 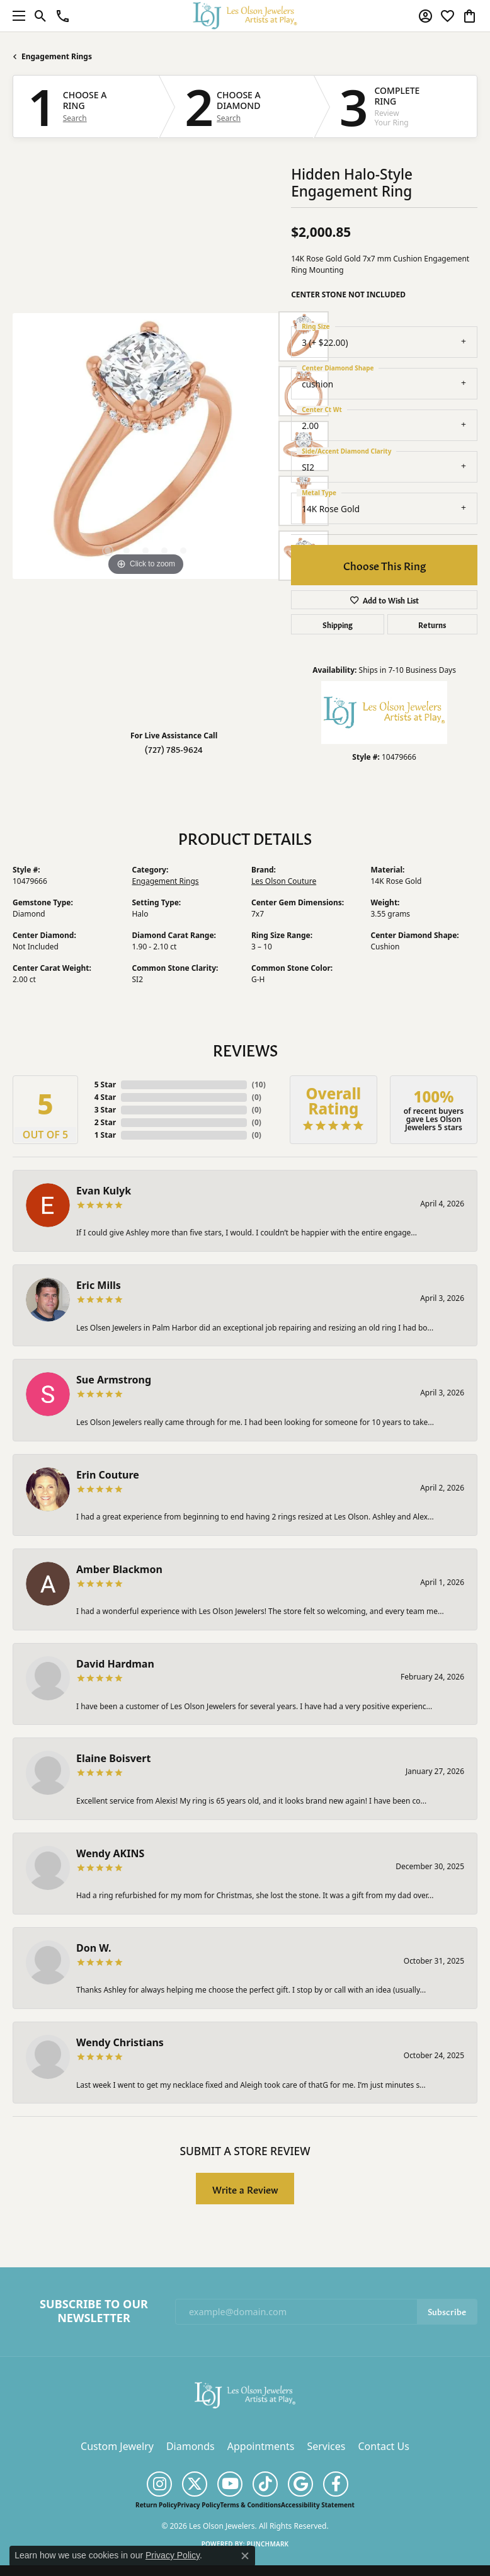 I want to click on [Follow us on instagram (opens in new tab)], so click(x=159, y=2484).